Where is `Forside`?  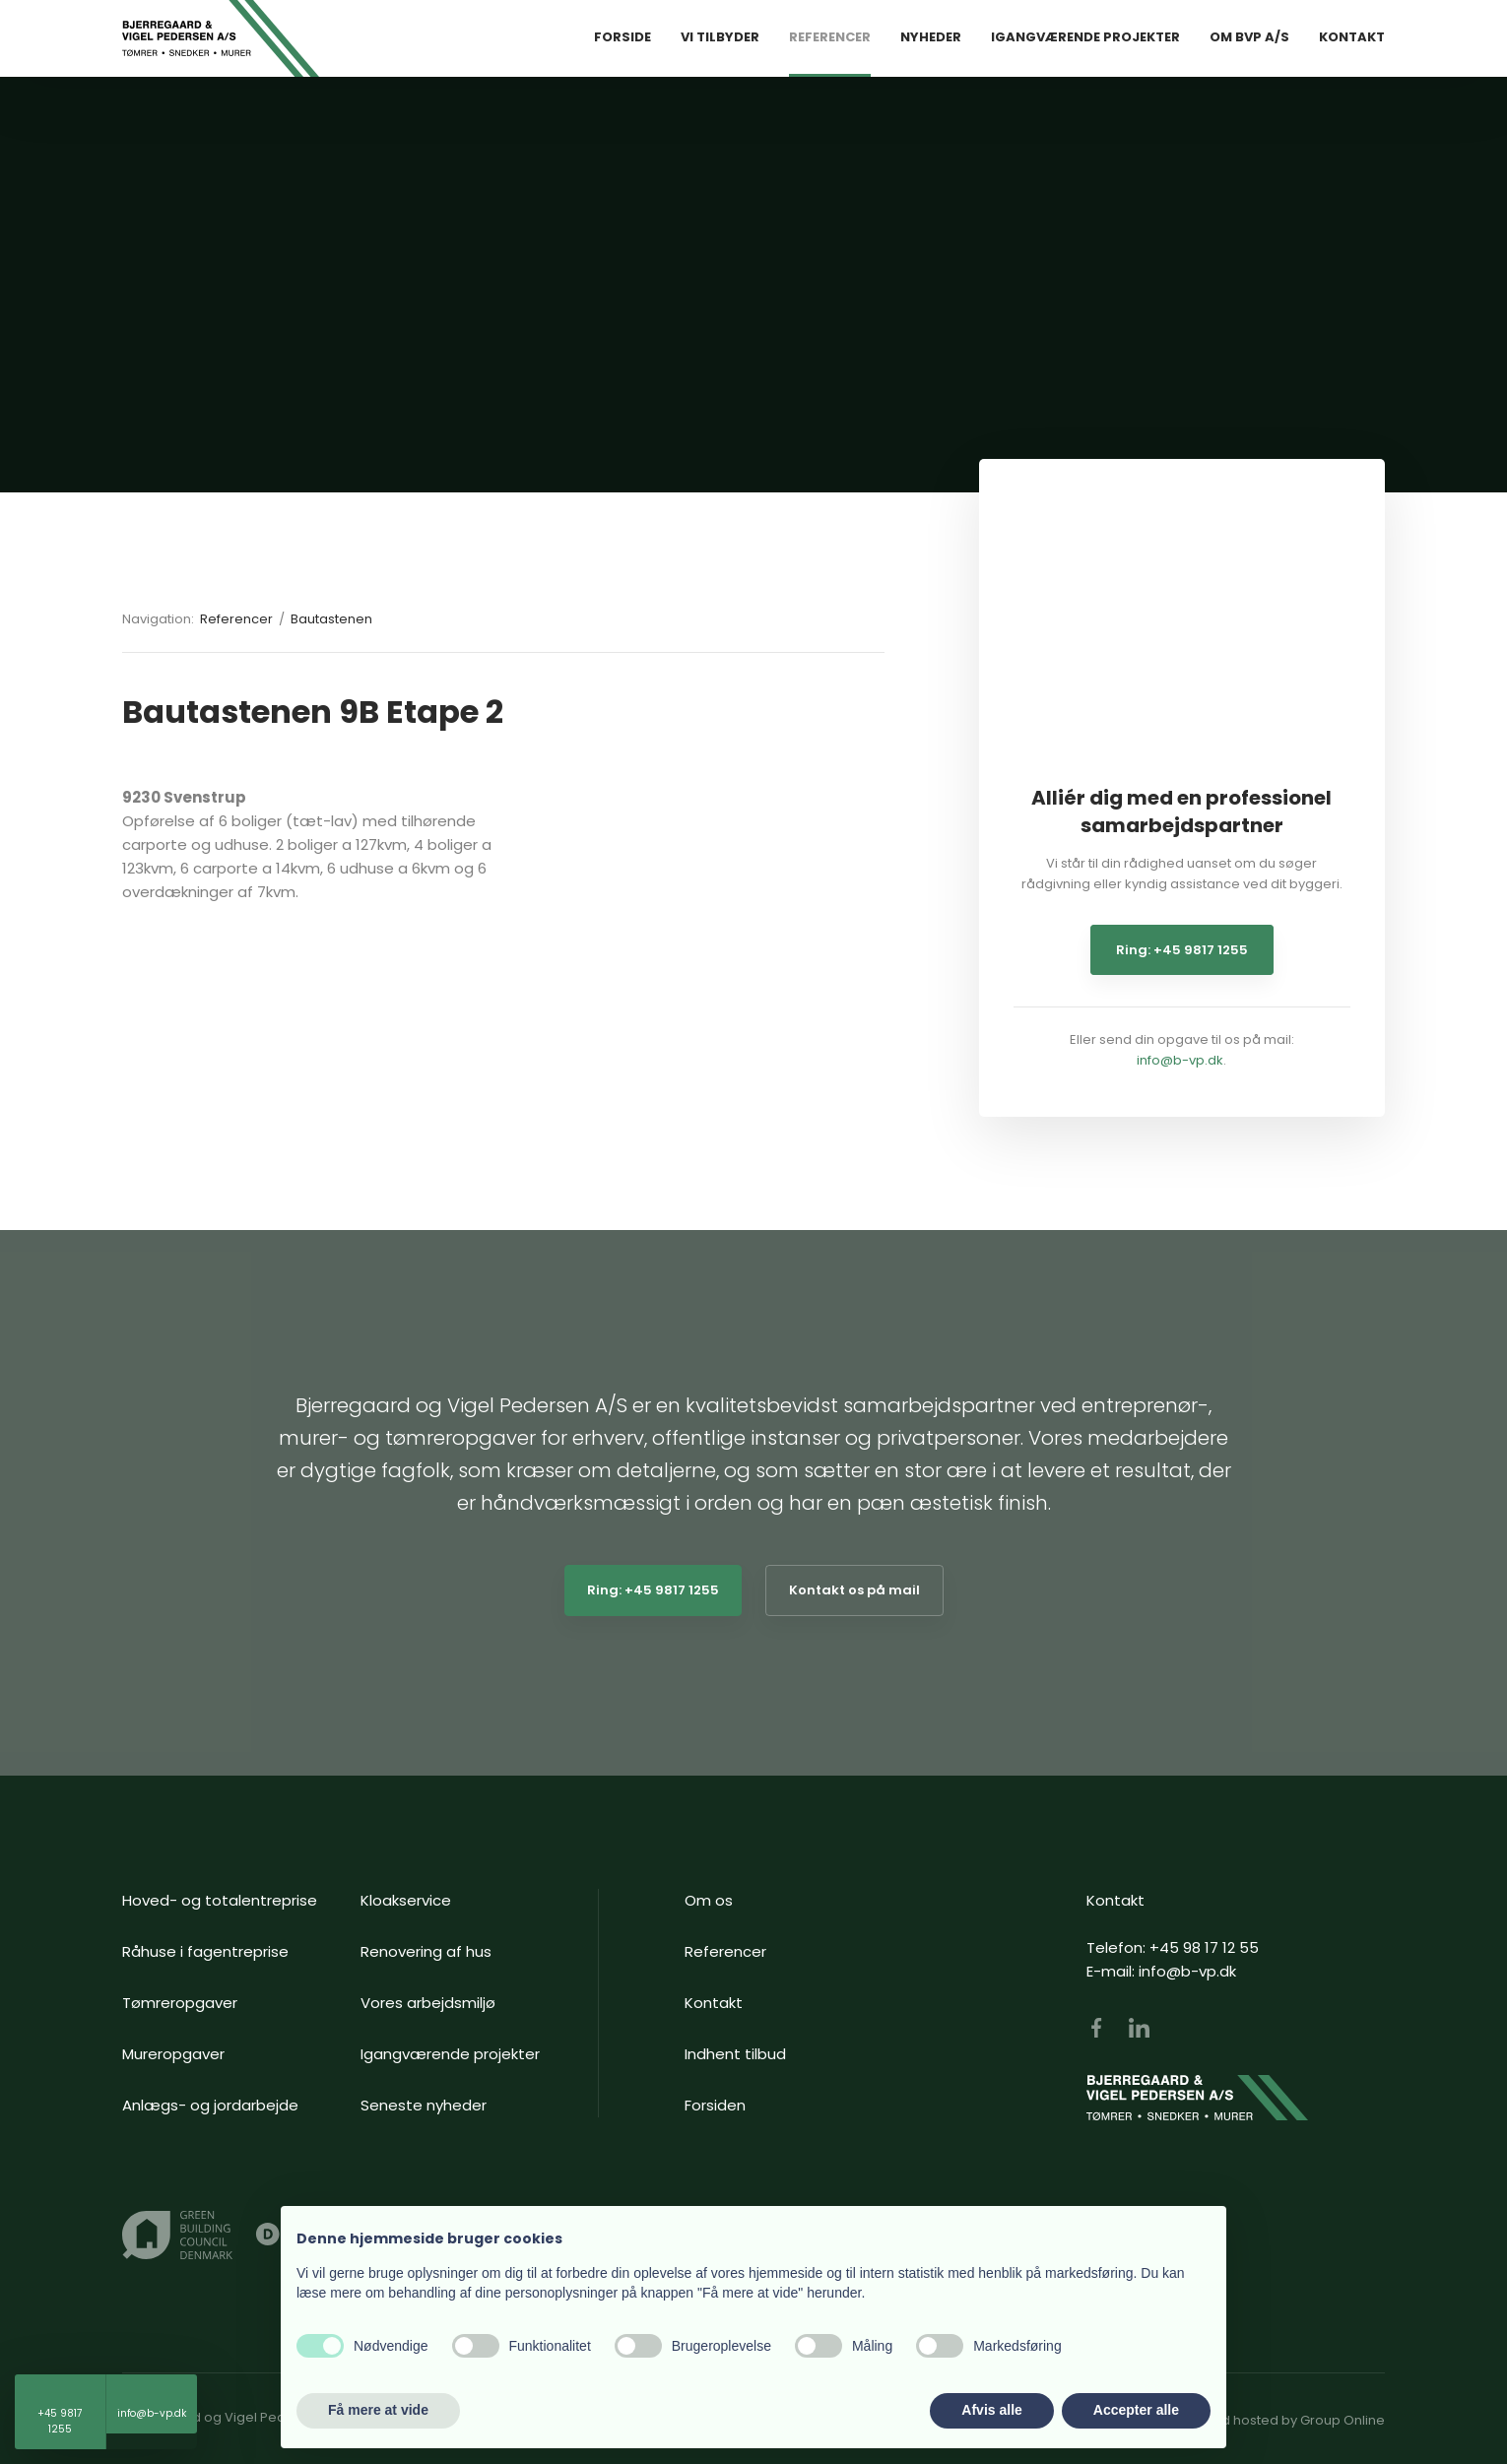 Forside is located at coordinates (622, 37).